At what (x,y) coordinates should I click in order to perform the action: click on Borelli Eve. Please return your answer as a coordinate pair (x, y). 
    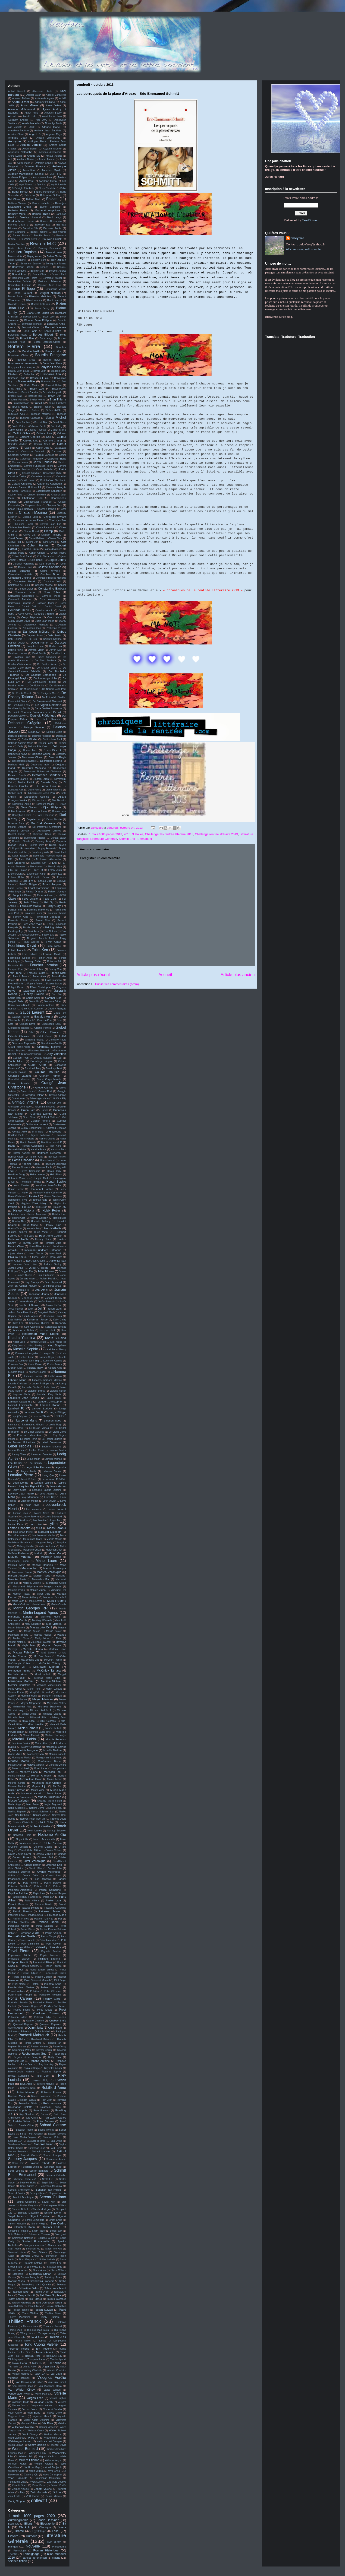
    Looking at the image, I should click on (27, 338).